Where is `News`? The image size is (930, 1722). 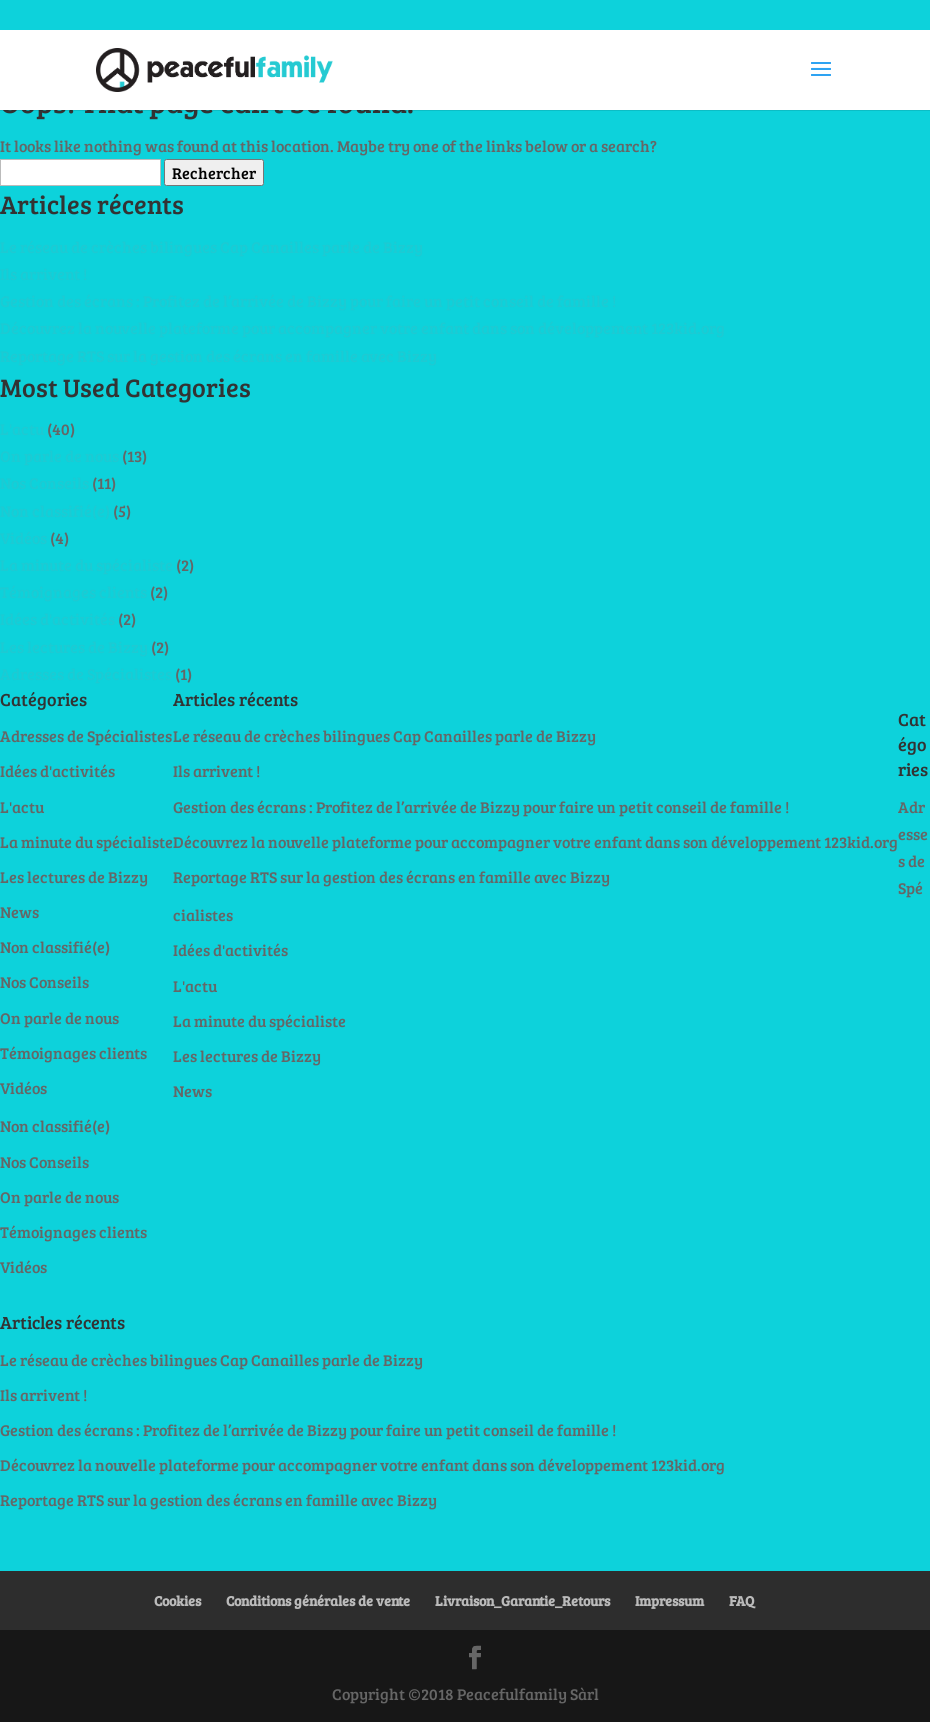 News is located at coordinates (19, 911).